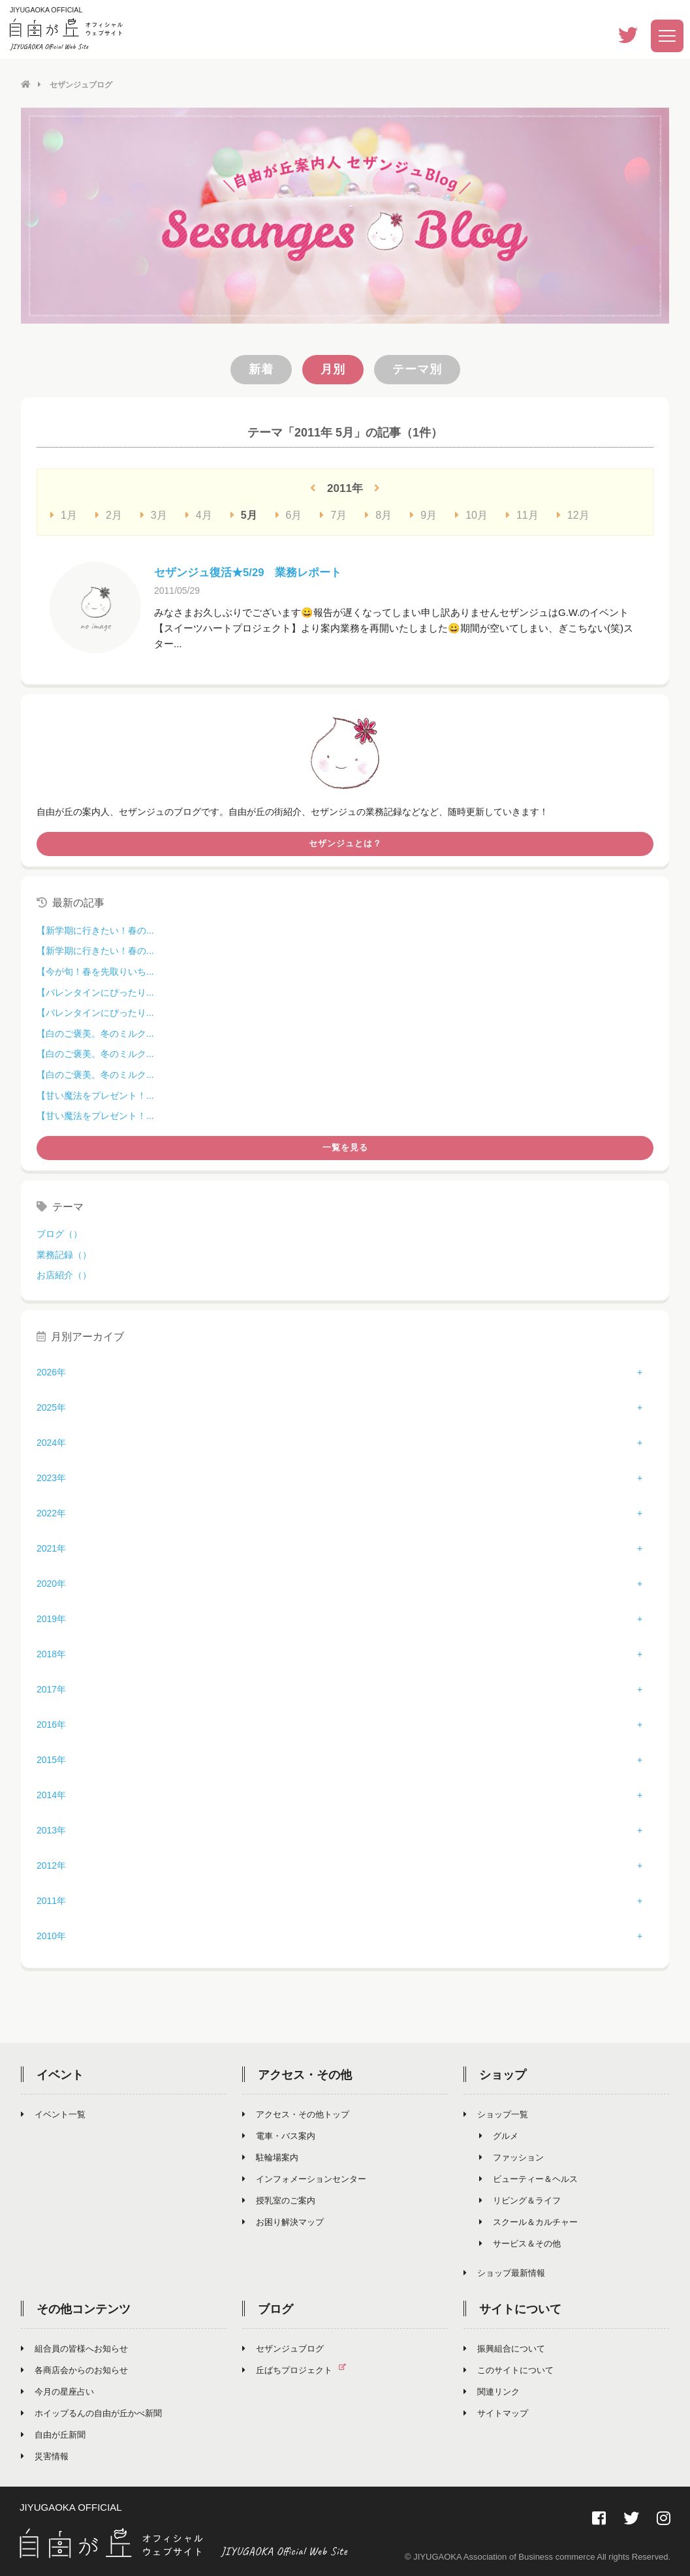 The width and height of the screenshot is (690, 2576). What do you see at coordinates (198, 514) in the screenshot?
I see `4月` at bounding box center [198, 514].